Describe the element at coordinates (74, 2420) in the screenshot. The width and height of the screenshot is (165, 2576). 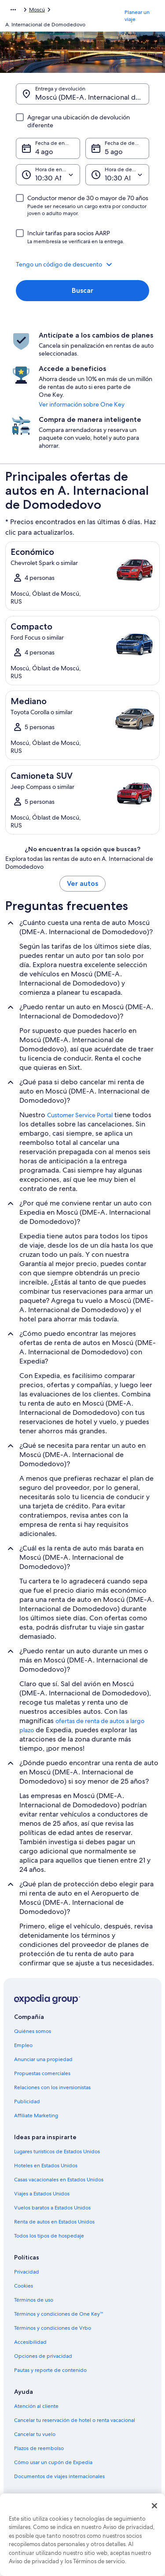
I see `Cancelar tu reservación de hotel o renta vacacional [link]` at that location.